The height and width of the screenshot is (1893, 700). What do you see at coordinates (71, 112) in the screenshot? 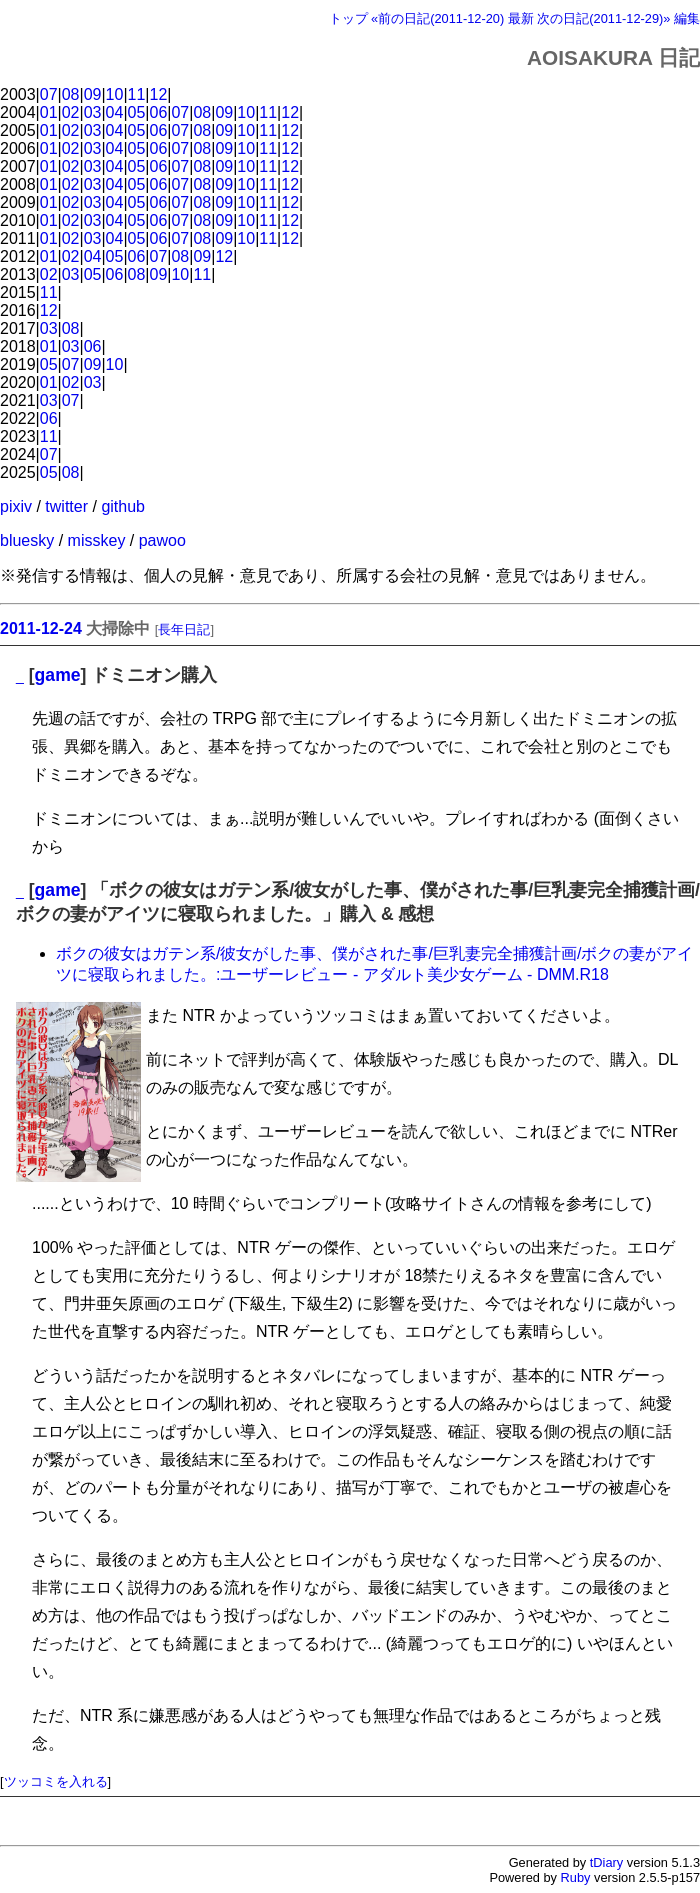
I see `02` at bounding box center [71, 112].